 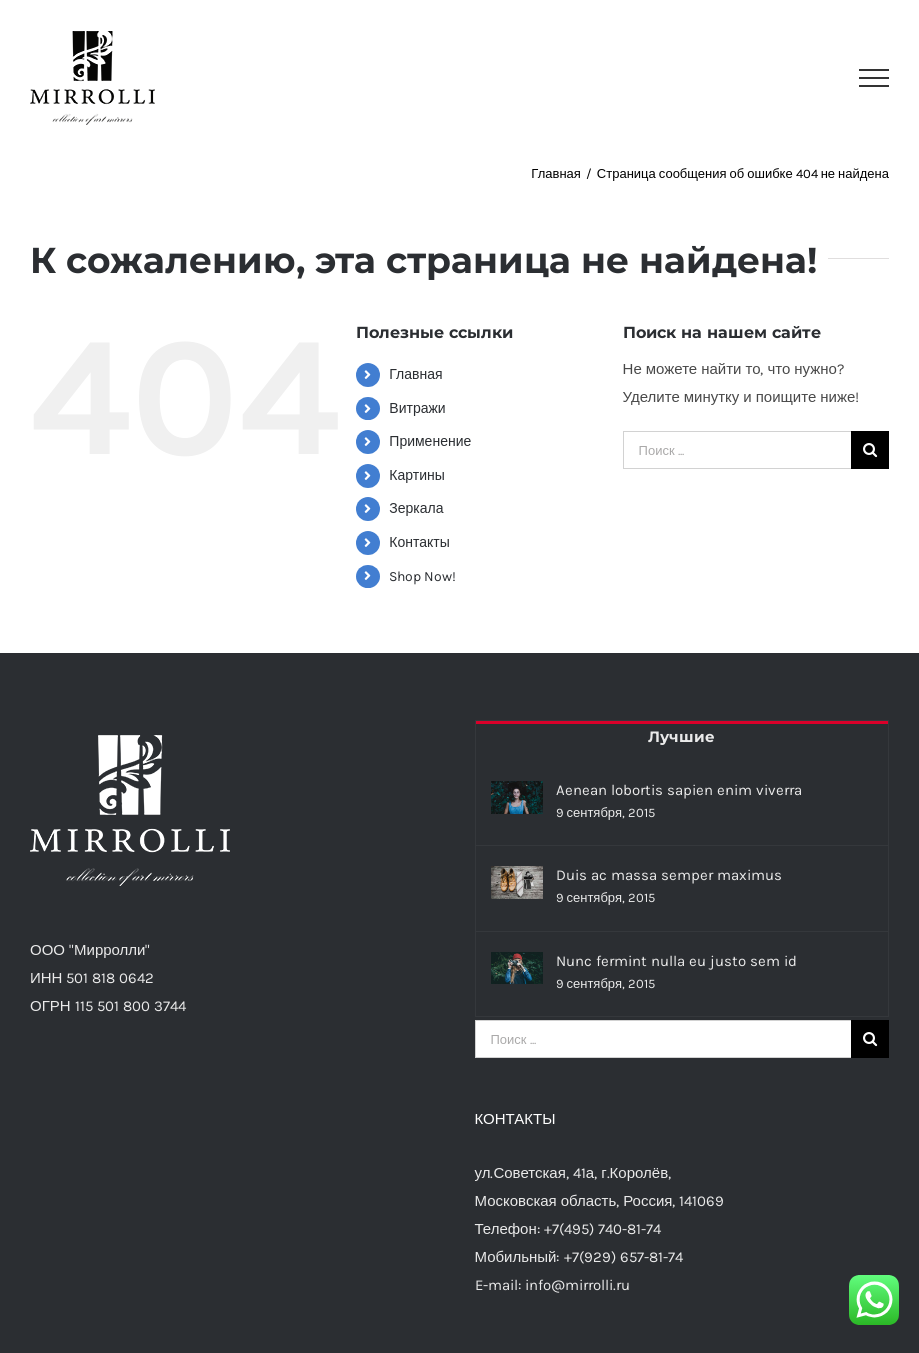 I want to click on Контакты, so click(x=419, y=542).